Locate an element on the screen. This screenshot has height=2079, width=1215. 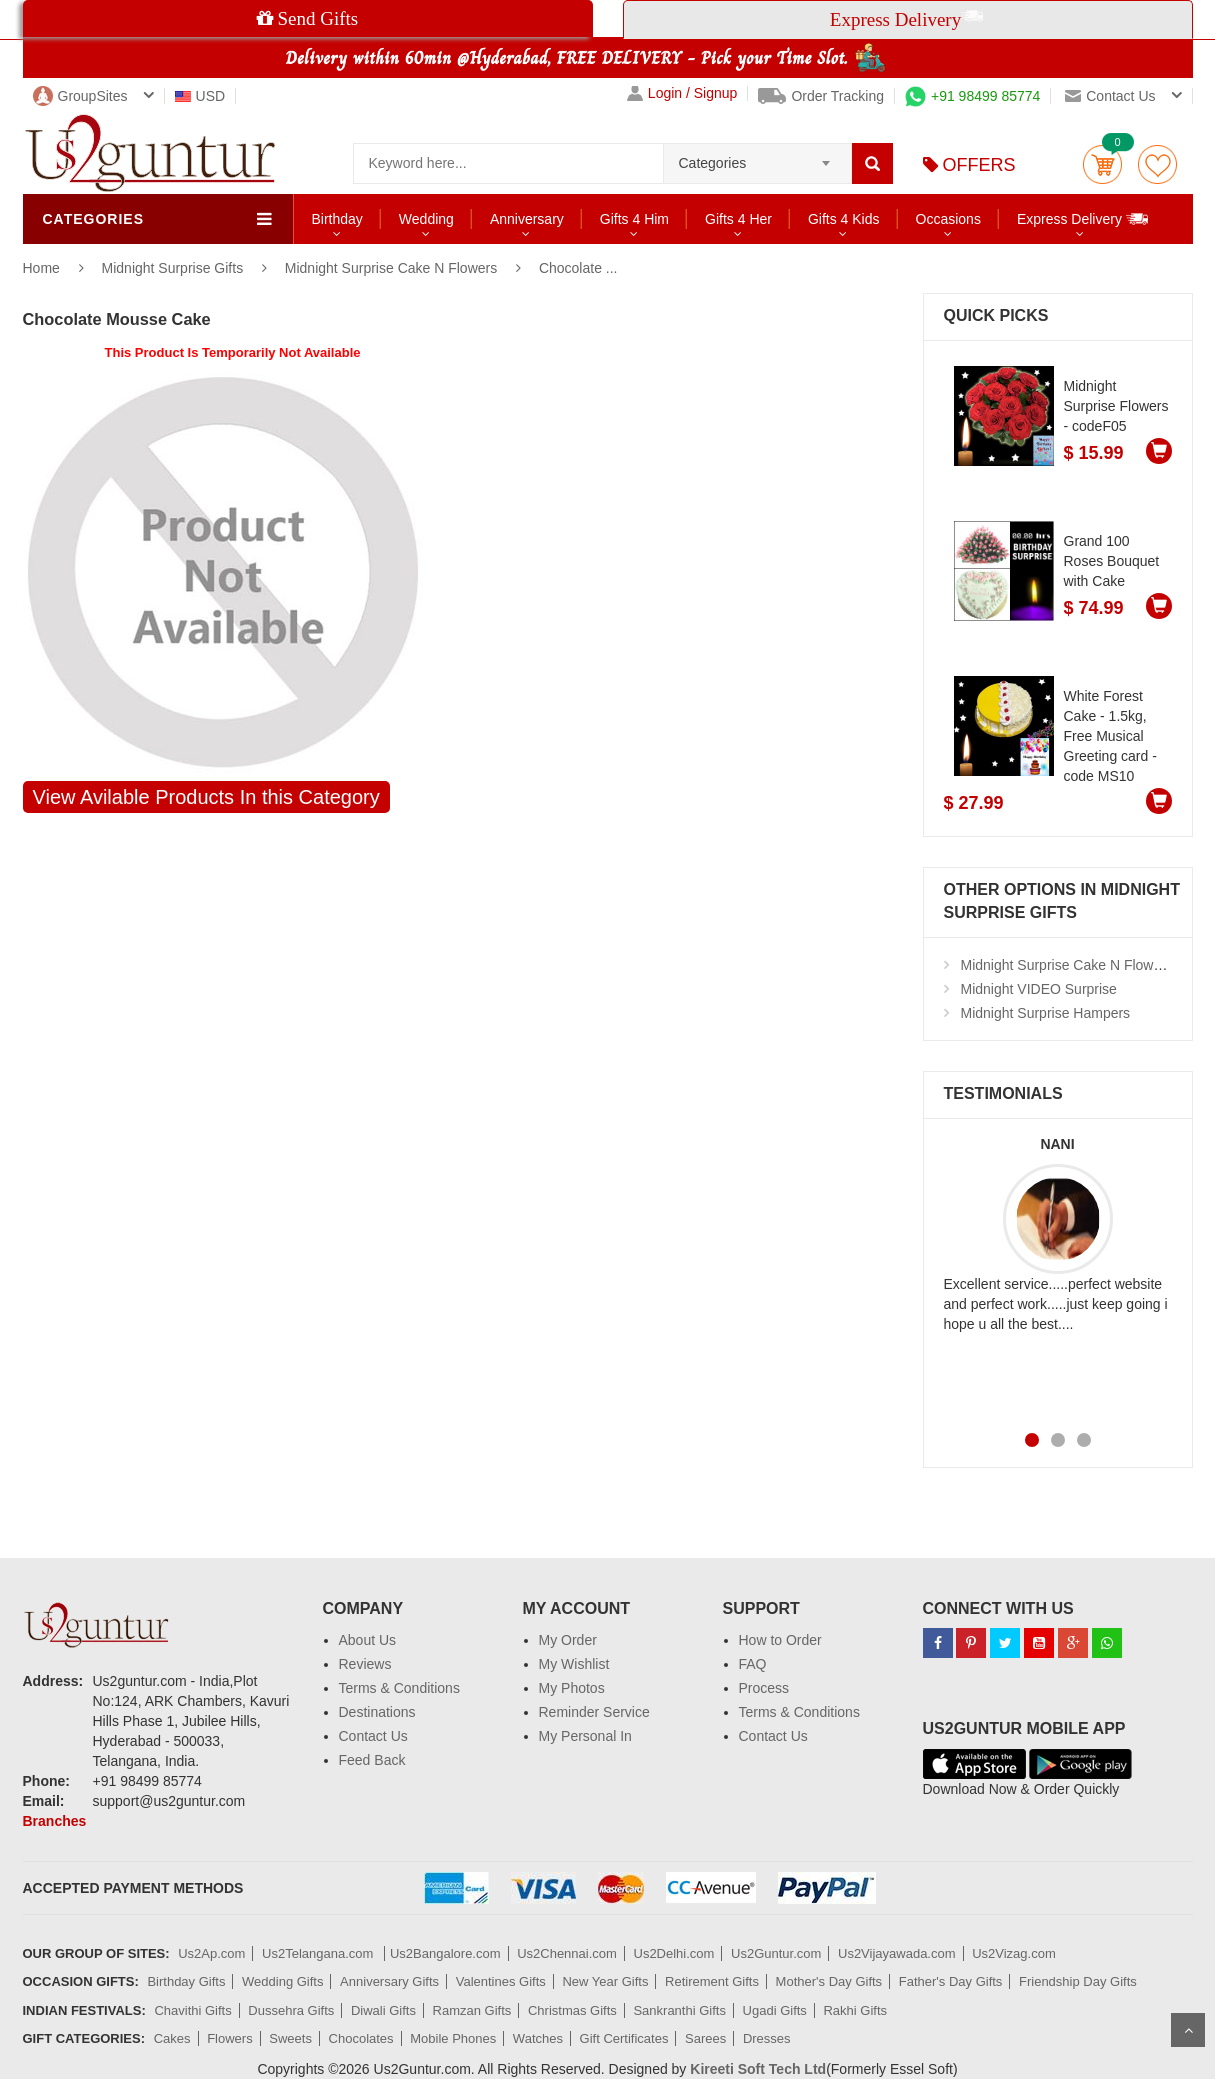
Sarees is located at coordinates (705, 2038).